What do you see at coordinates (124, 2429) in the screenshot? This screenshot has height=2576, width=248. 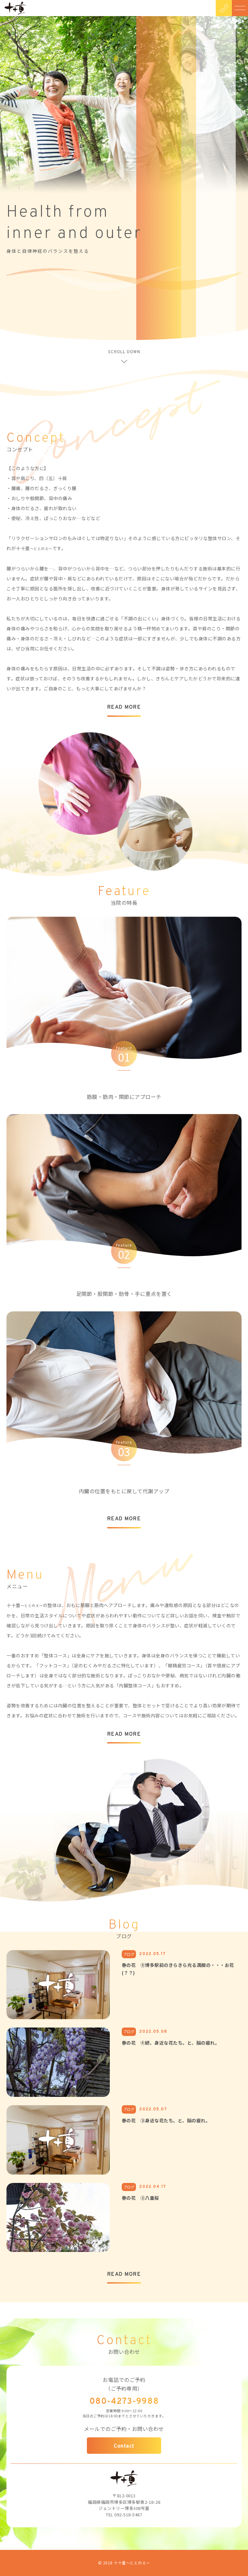 I see `メールでのご予約・お問い合わせ` at bounding box center [124, 2429].